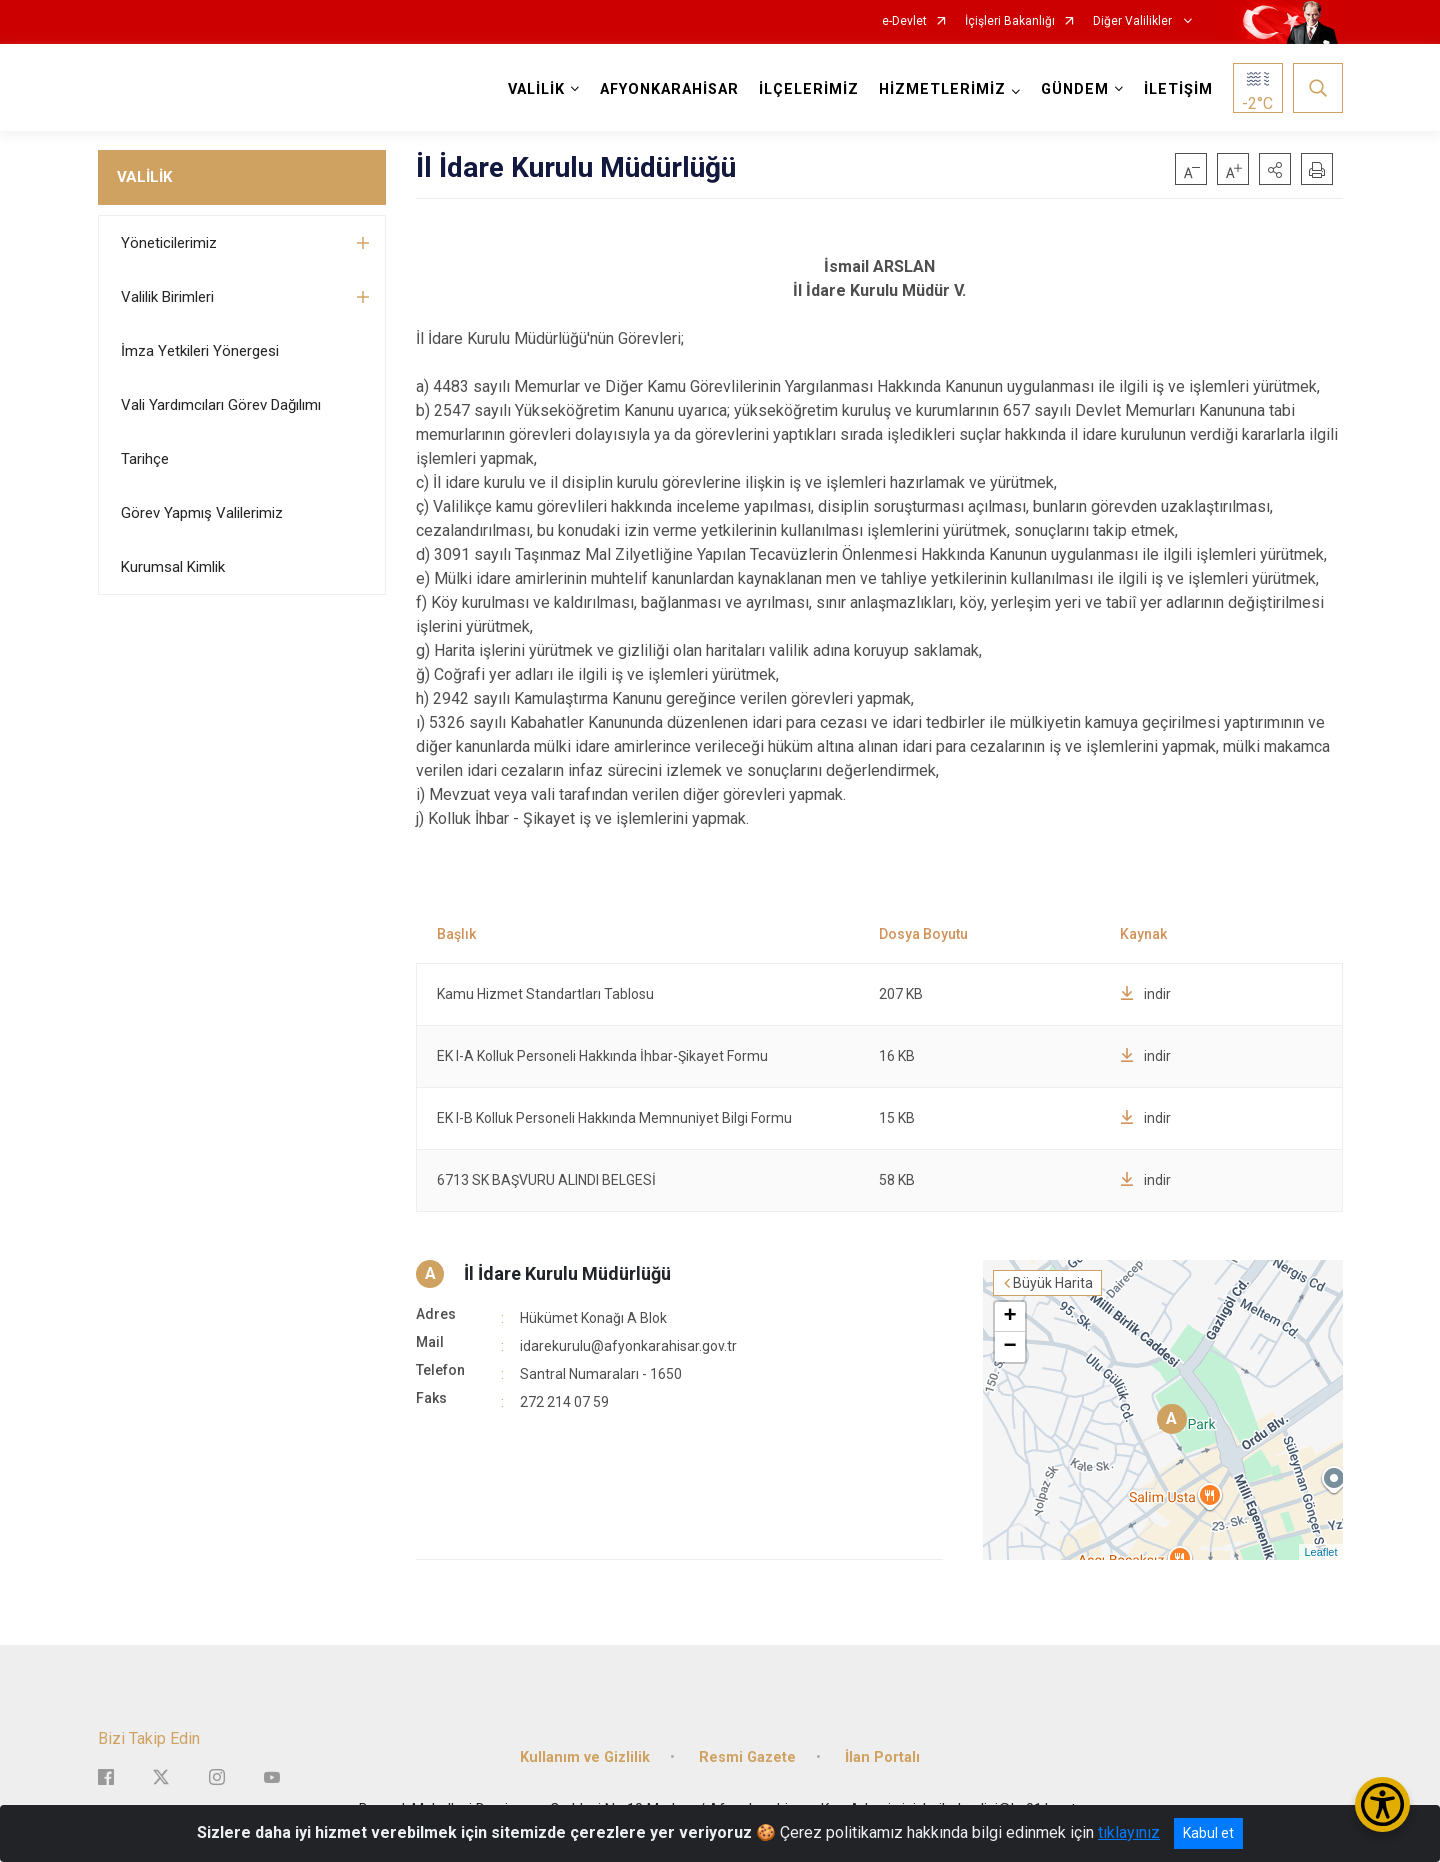  Describe the element at coordinates (1053, 1283) in the screenshot. I see `Büyük Harita` at that location.